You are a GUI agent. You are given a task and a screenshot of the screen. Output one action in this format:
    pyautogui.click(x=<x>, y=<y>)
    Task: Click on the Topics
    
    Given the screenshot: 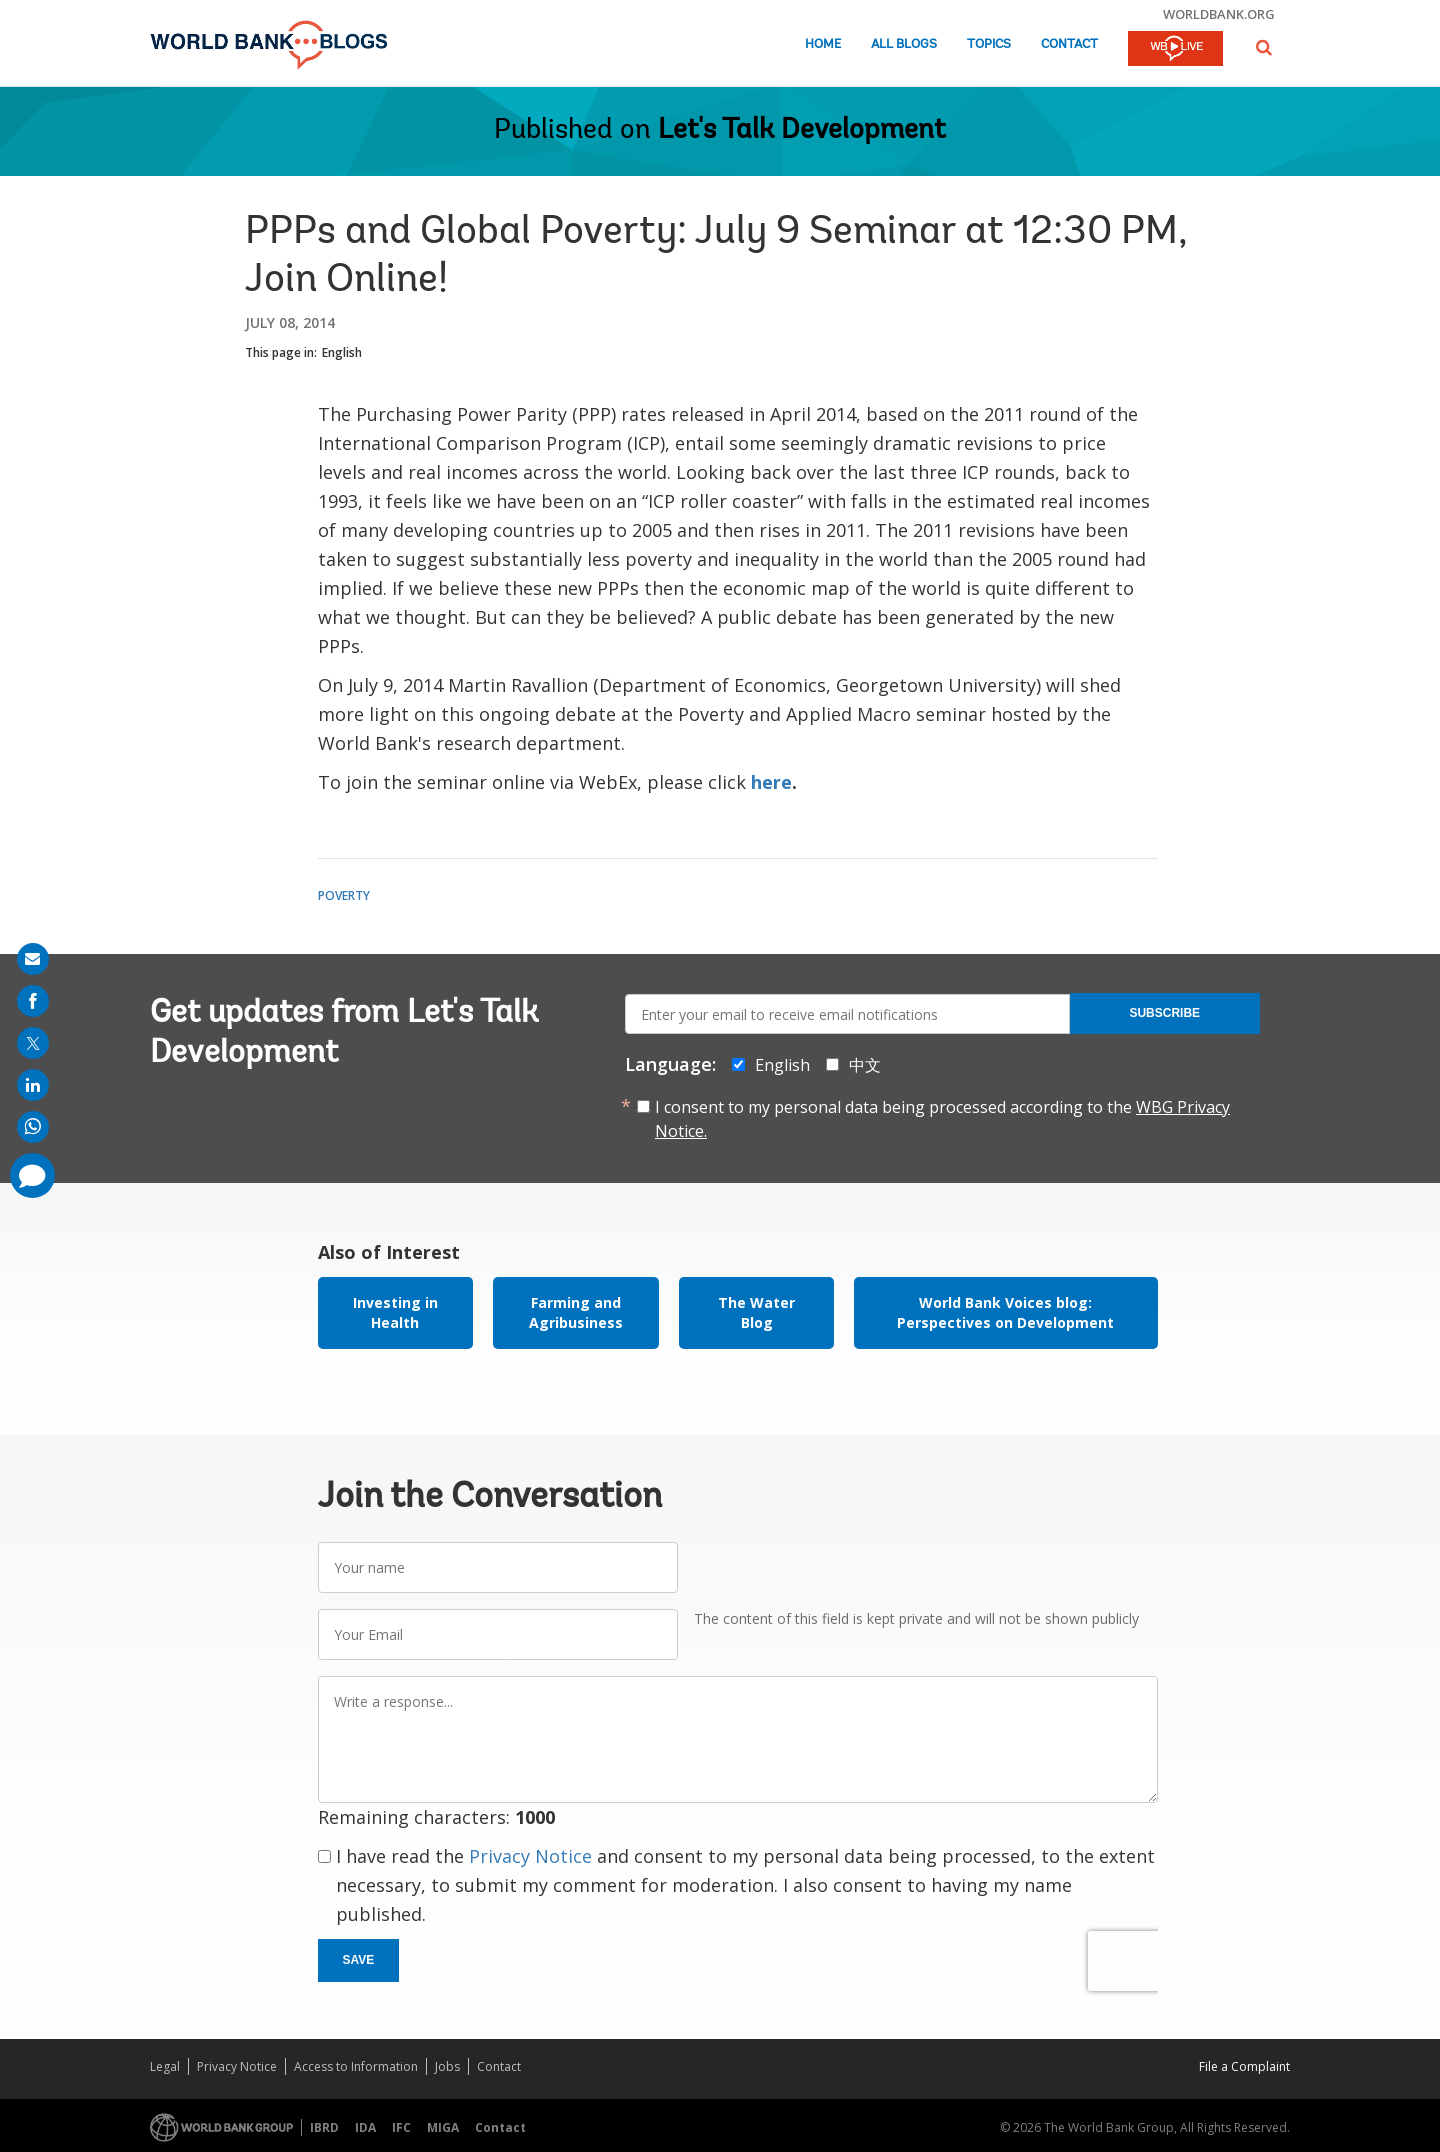 What is the action you would take?
    pyautogui.click(x=989, y=44)
    